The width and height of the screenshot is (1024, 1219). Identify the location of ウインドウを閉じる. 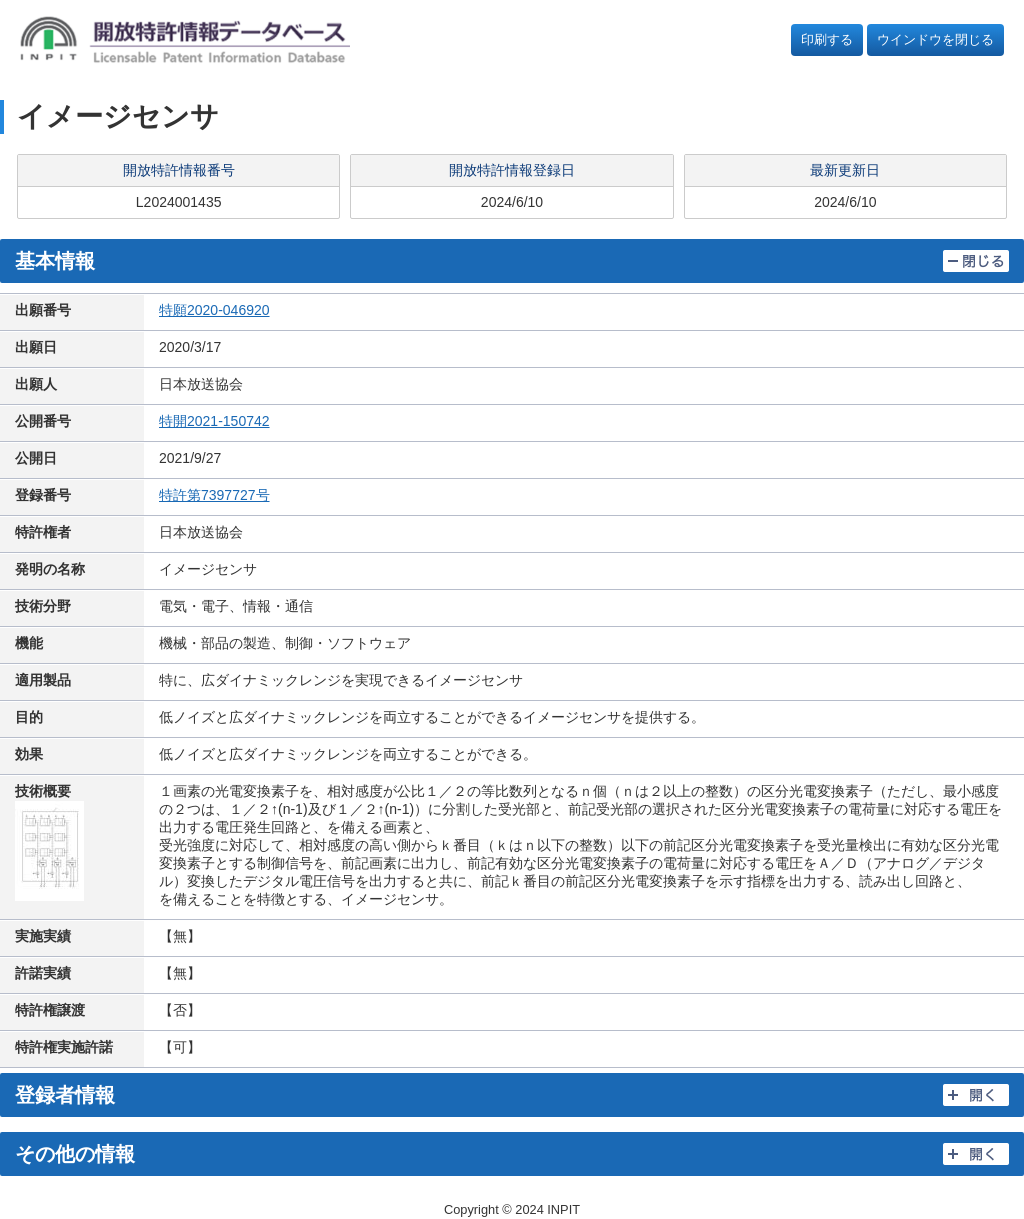
(935, 39).